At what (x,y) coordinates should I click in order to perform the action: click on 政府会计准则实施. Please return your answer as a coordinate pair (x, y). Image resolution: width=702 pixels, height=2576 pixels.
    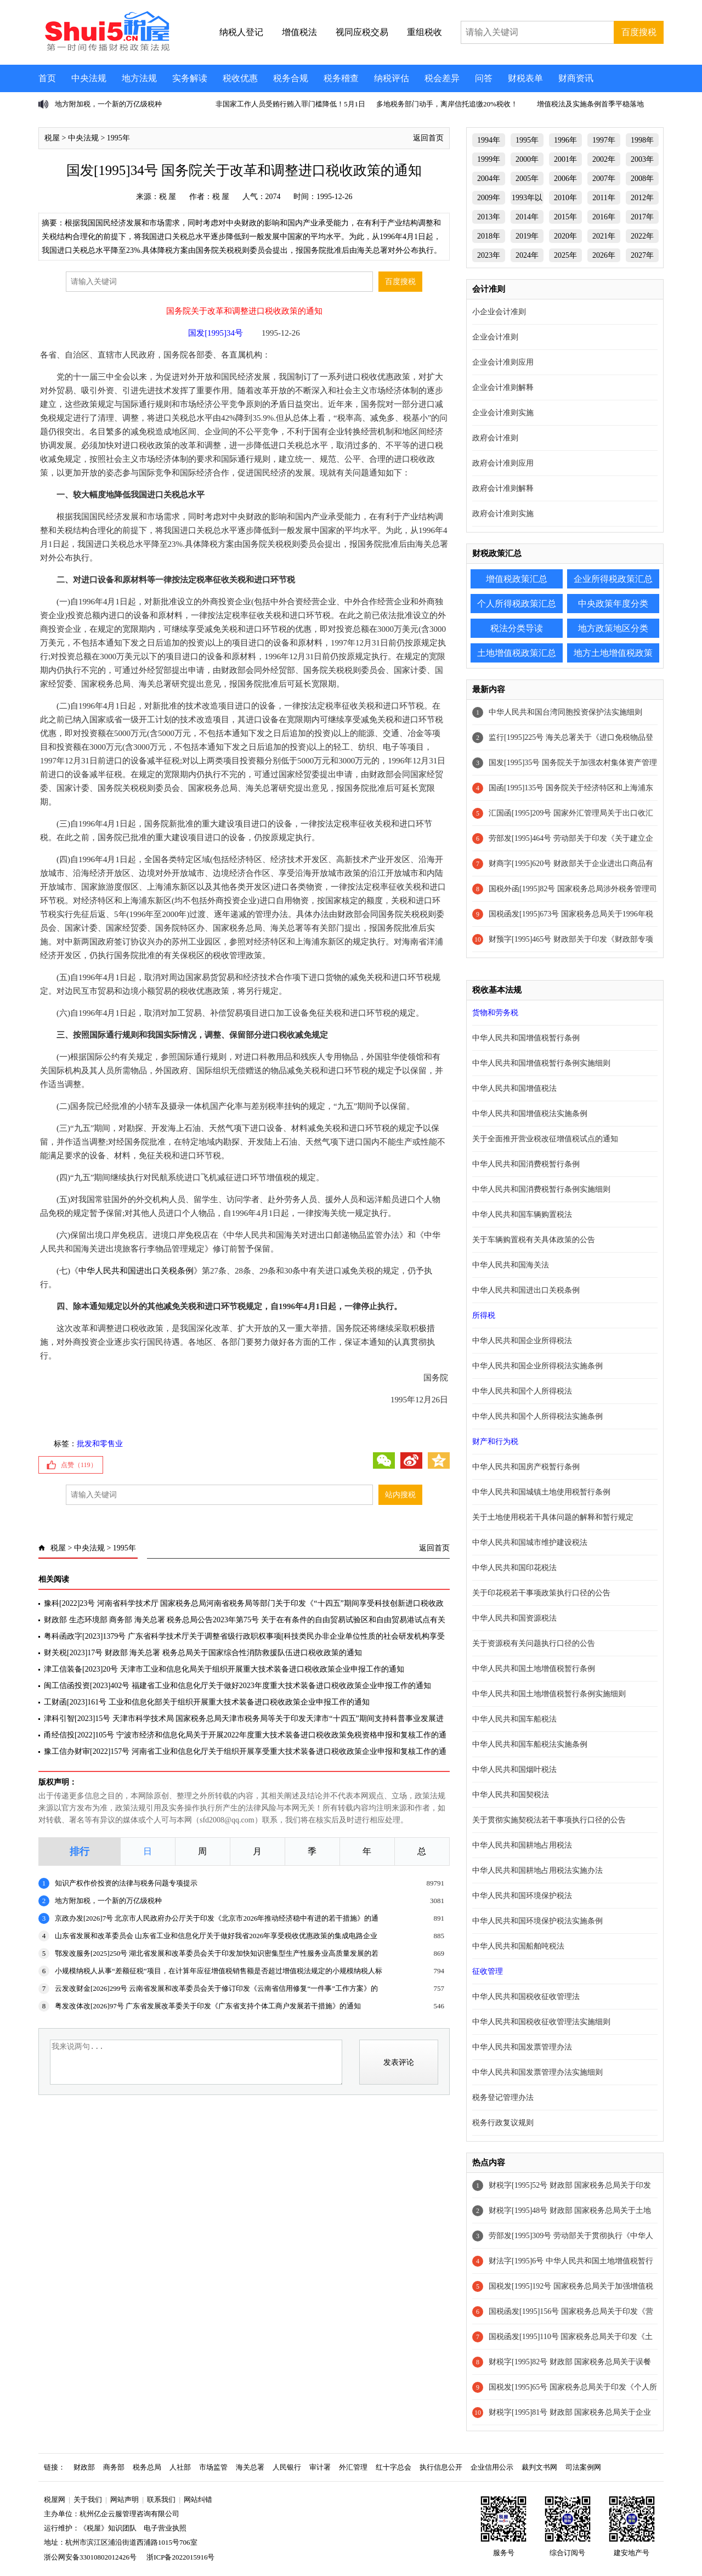
    Looking at the image, I should click on (503, 513).